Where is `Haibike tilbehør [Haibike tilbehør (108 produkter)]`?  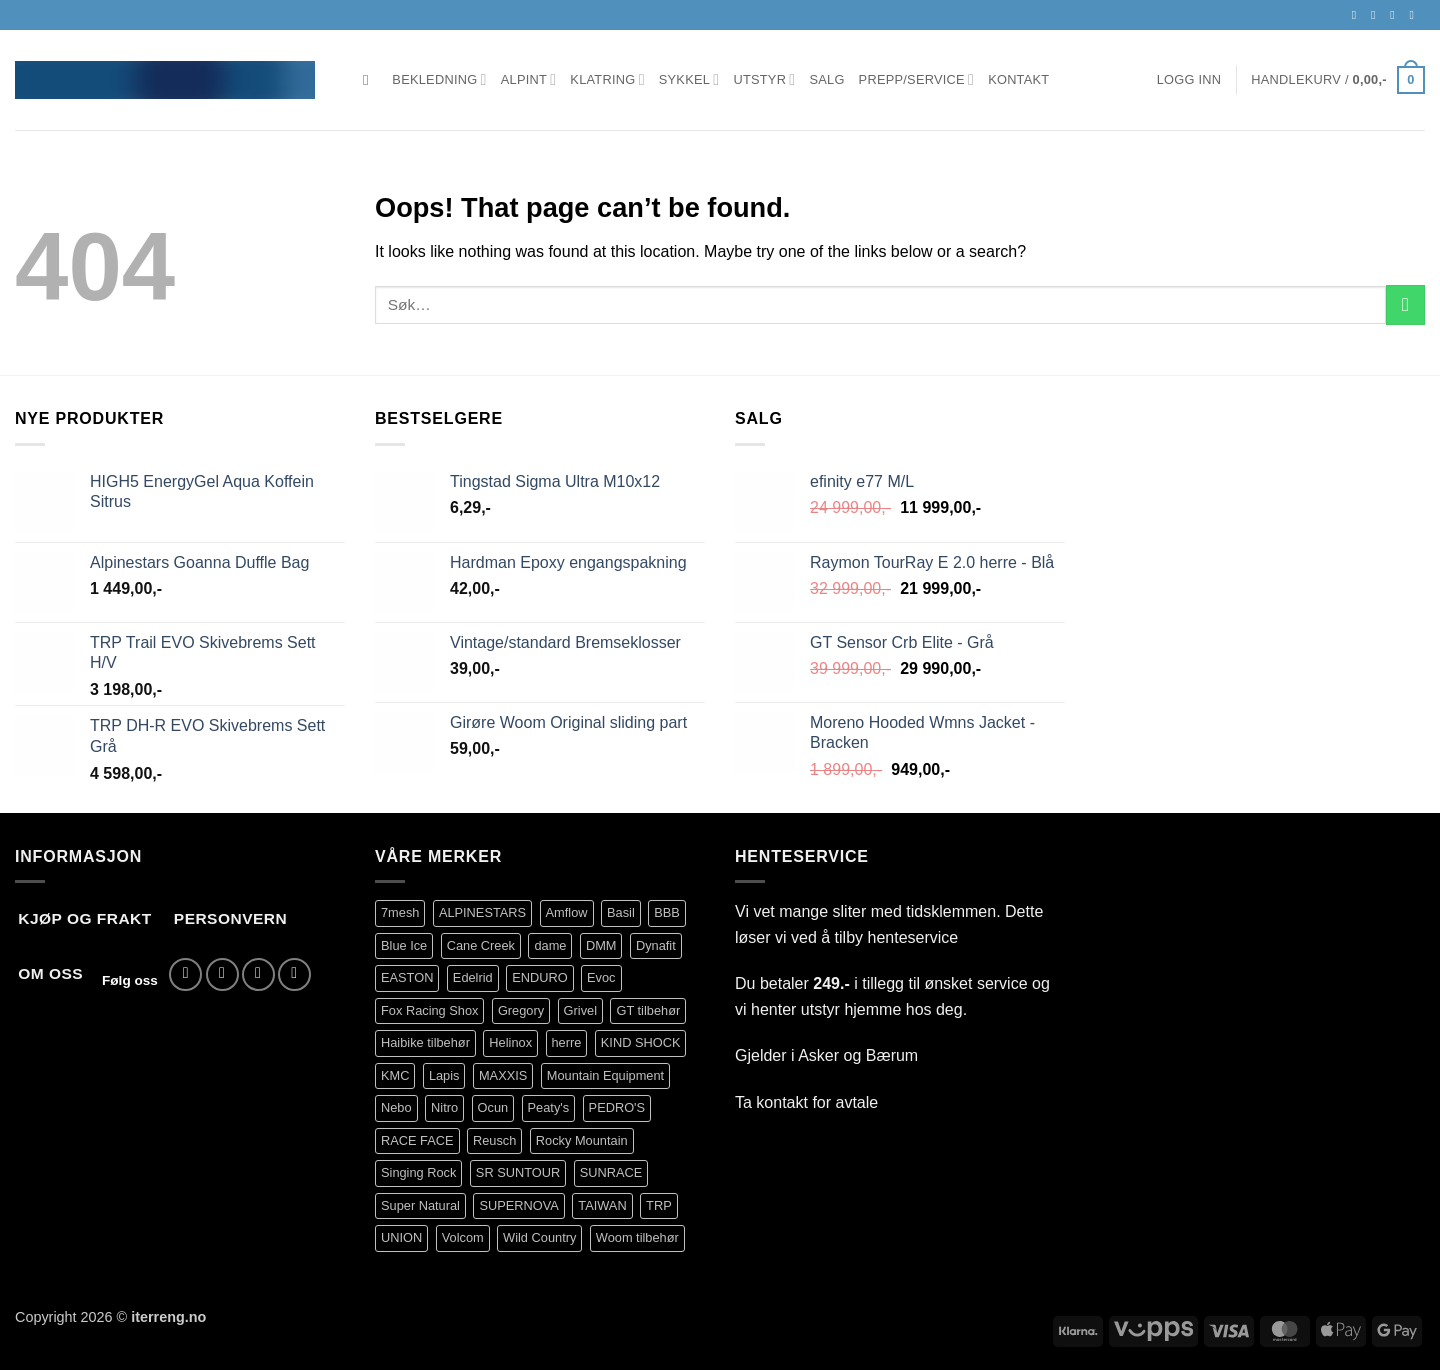 Haibike tilbehør [Haibike tilbehør (108 produkter)] is located at coordinates (425, 1042).